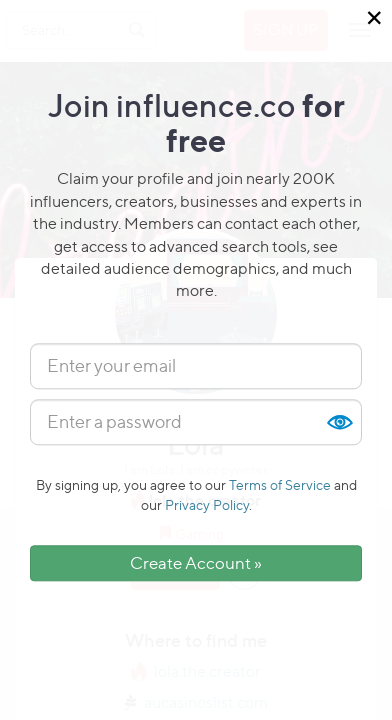 This screenshot has height=720, width=392. I want to click on Show [button], so click(339, 422).